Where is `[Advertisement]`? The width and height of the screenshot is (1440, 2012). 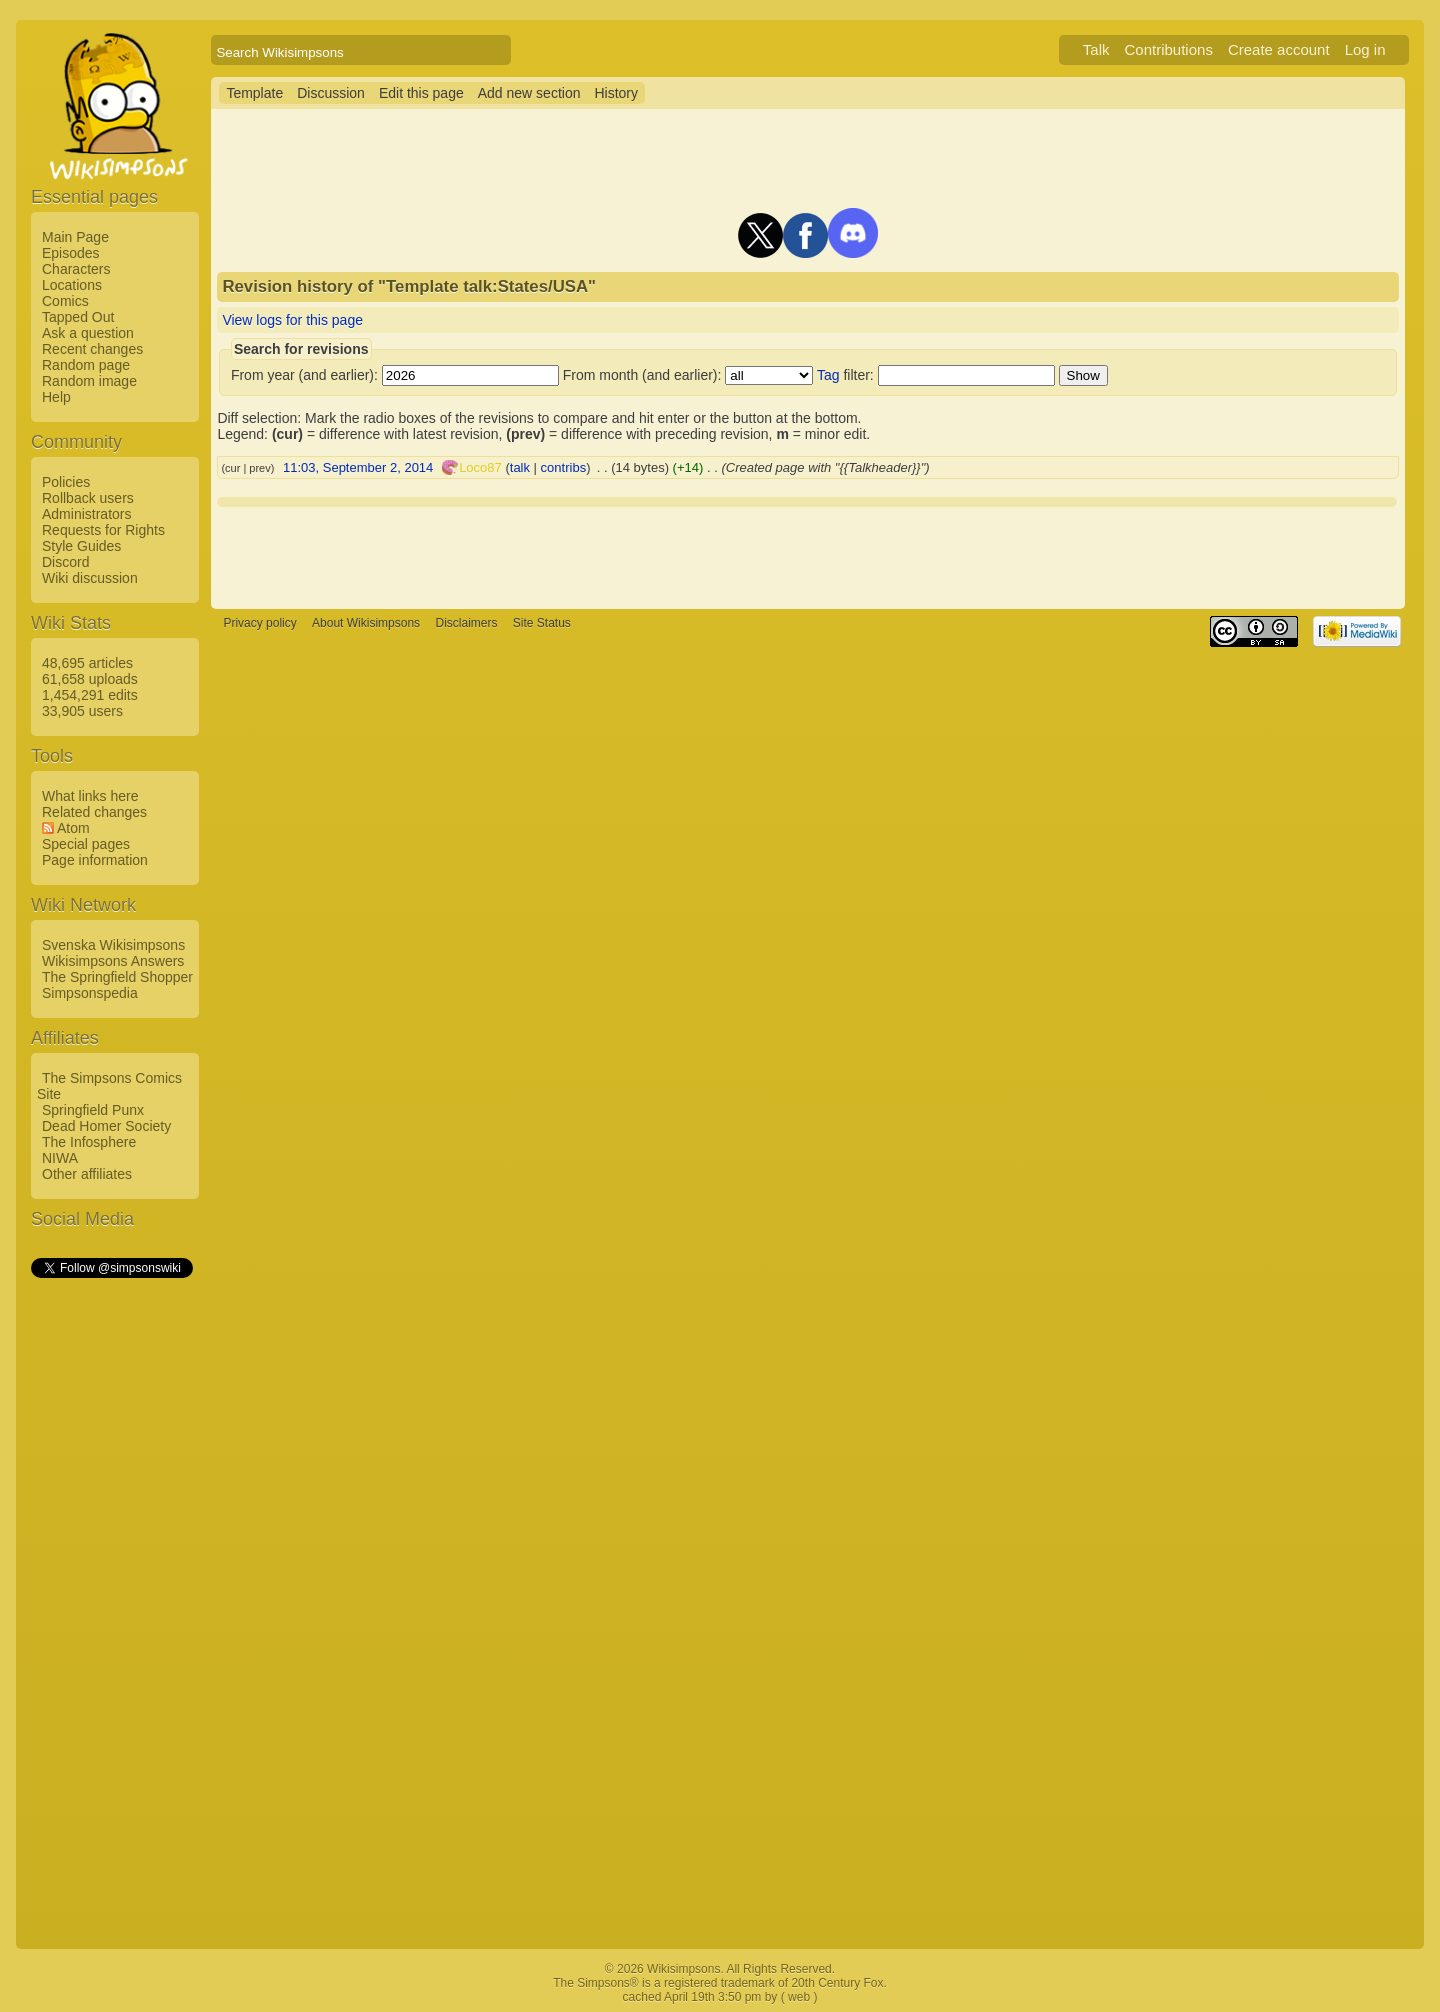
[Advertisement] is located at coordinates (111, 1581).